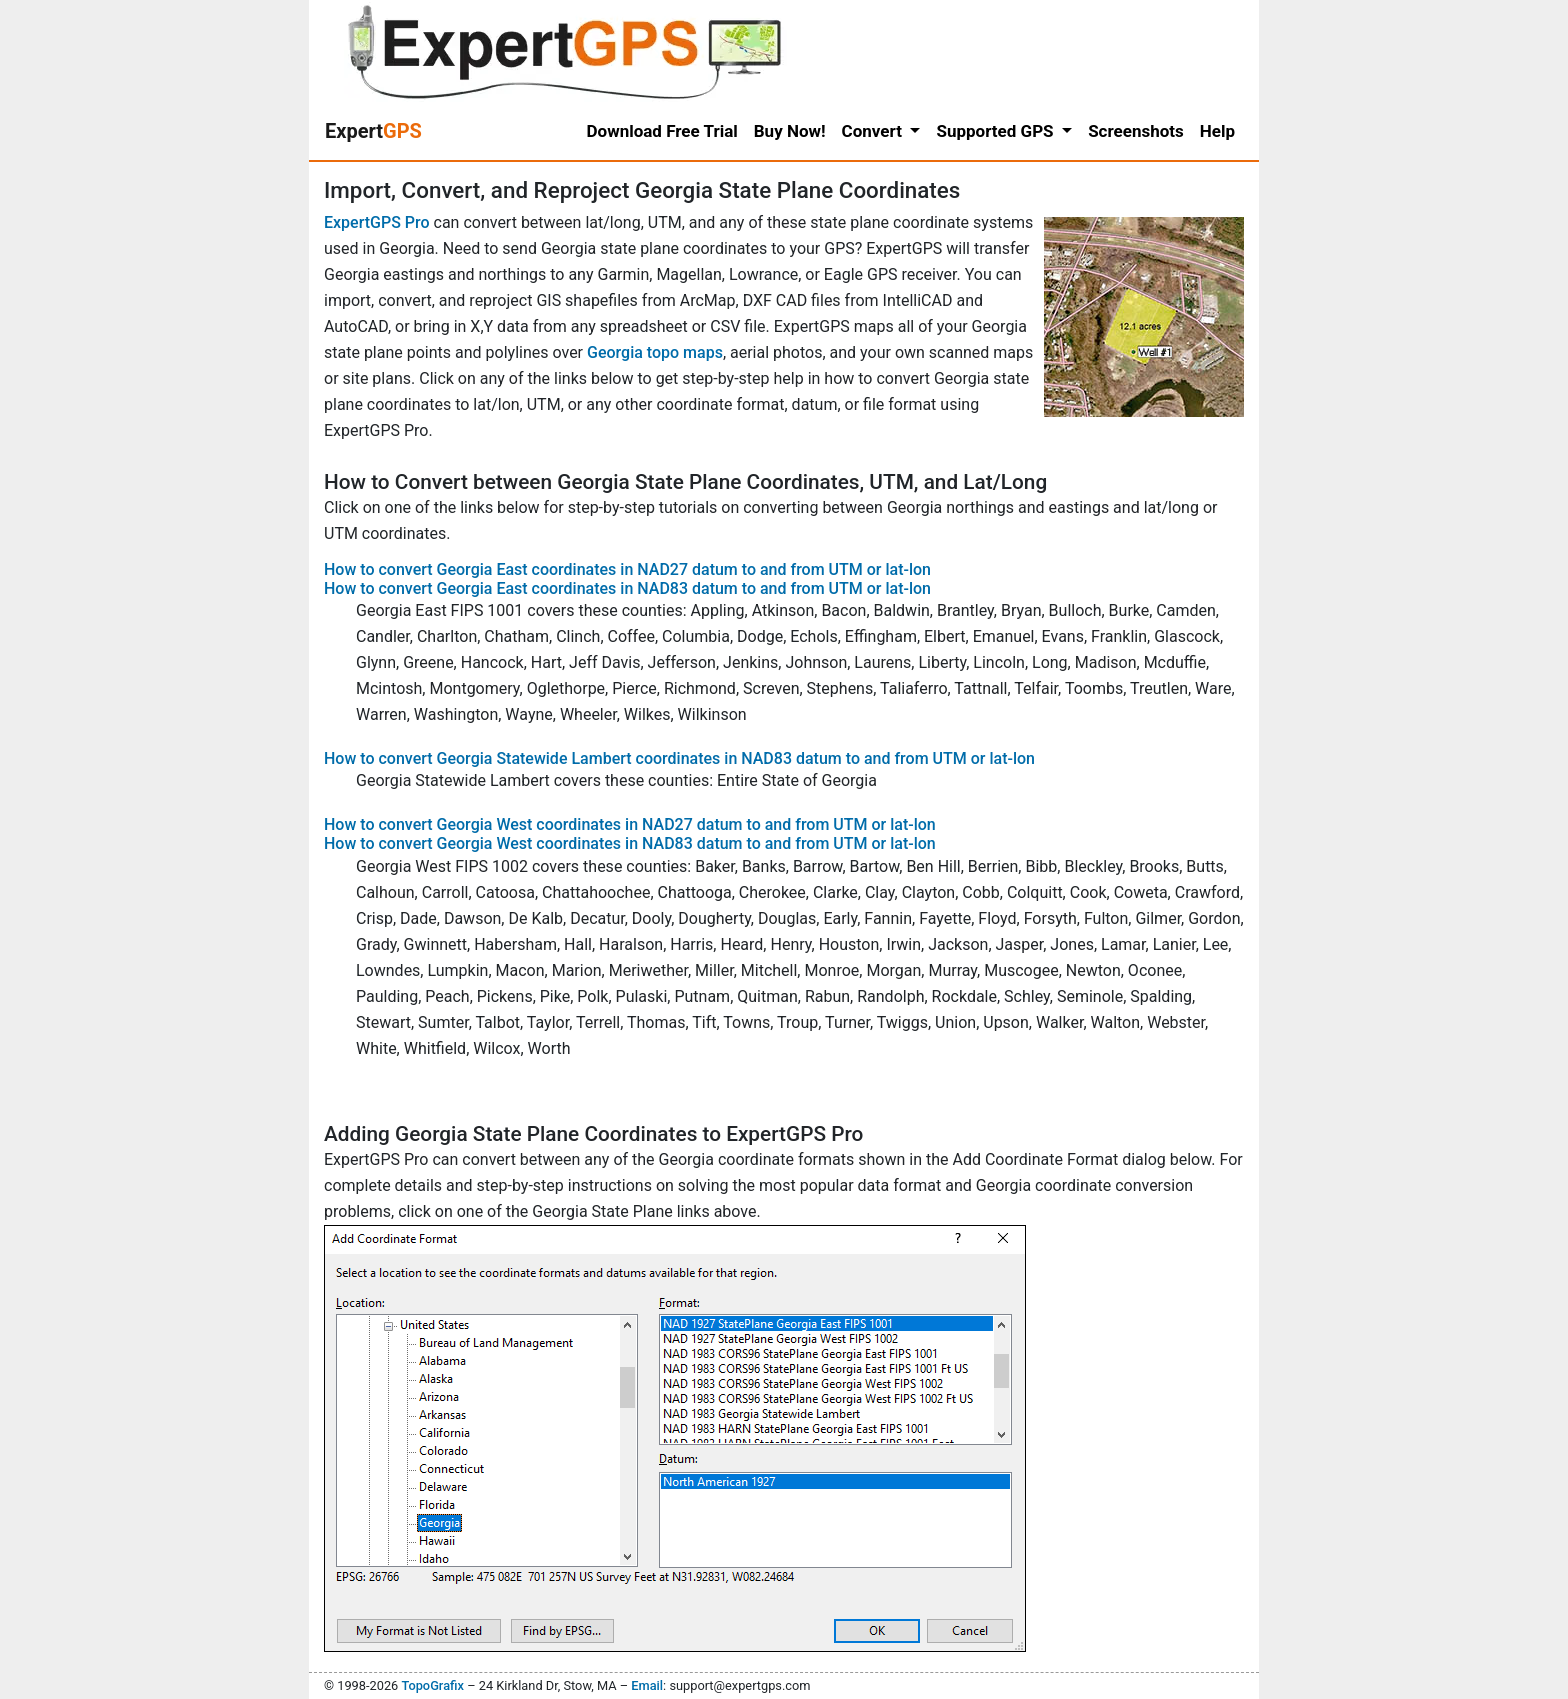  I want to click on How to convert Georgia West coordinates in NAD27 datum to and from UTM or lat-lon, so click(630, 824).